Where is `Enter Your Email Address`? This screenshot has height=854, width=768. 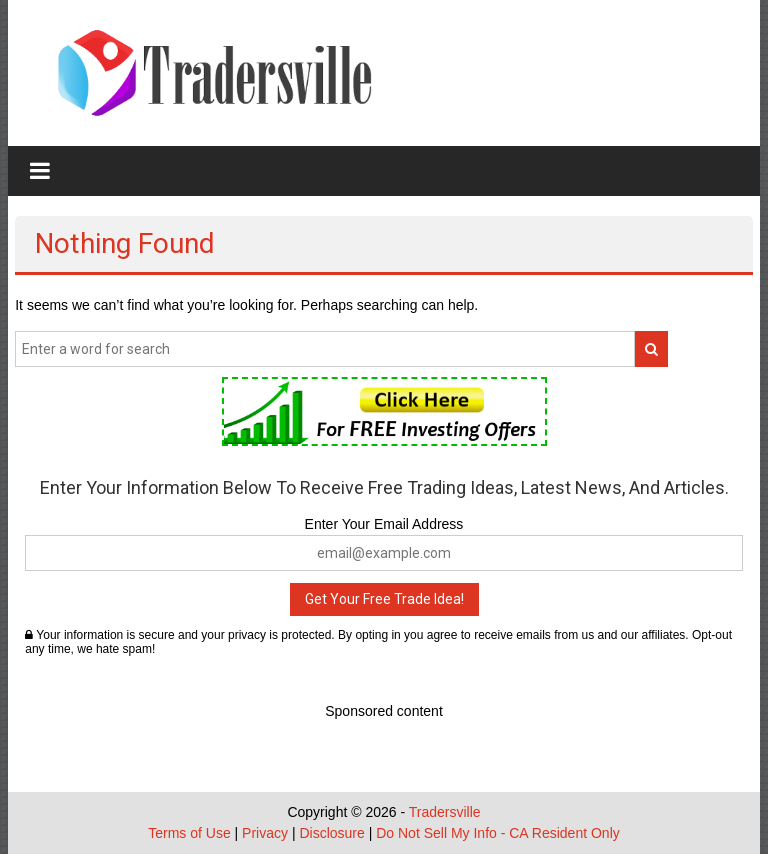
Enter Your Email Address is located at coordinates (384, 524).